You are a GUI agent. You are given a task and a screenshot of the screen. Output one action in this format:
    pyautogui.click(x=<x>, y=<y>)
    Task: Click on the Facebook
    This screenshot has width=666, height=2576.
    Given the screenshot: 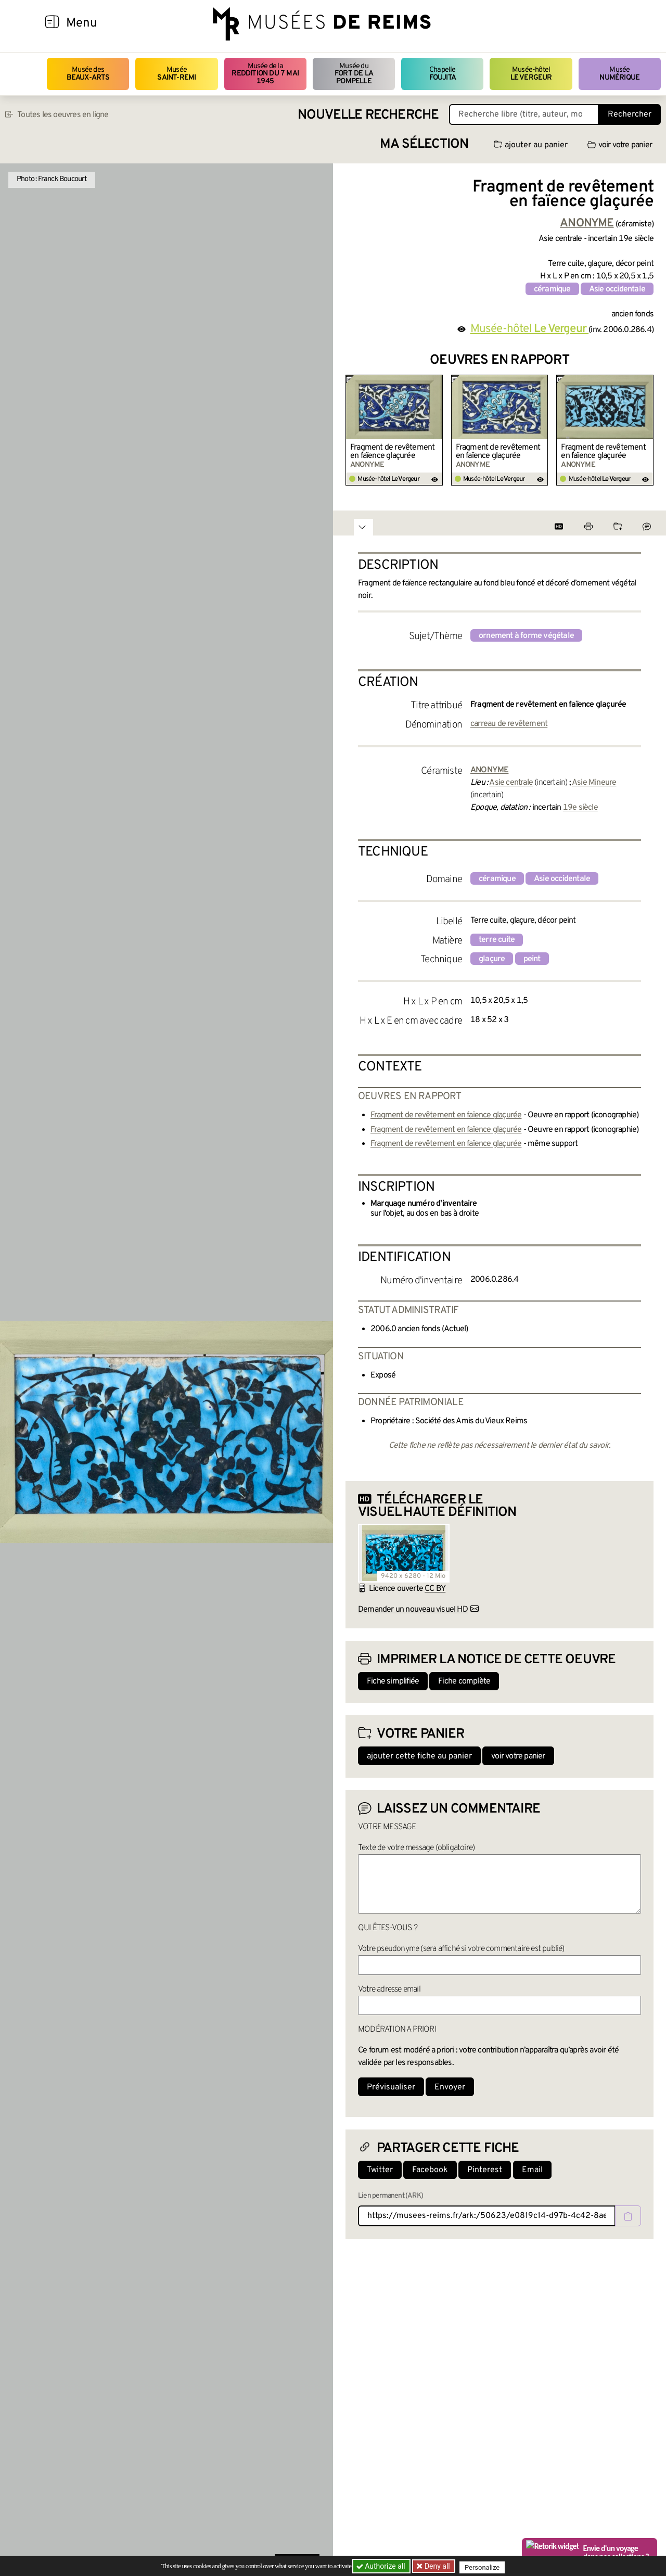 What is the action you would take?
    pyautogui.click(x=430, y=2170)
    